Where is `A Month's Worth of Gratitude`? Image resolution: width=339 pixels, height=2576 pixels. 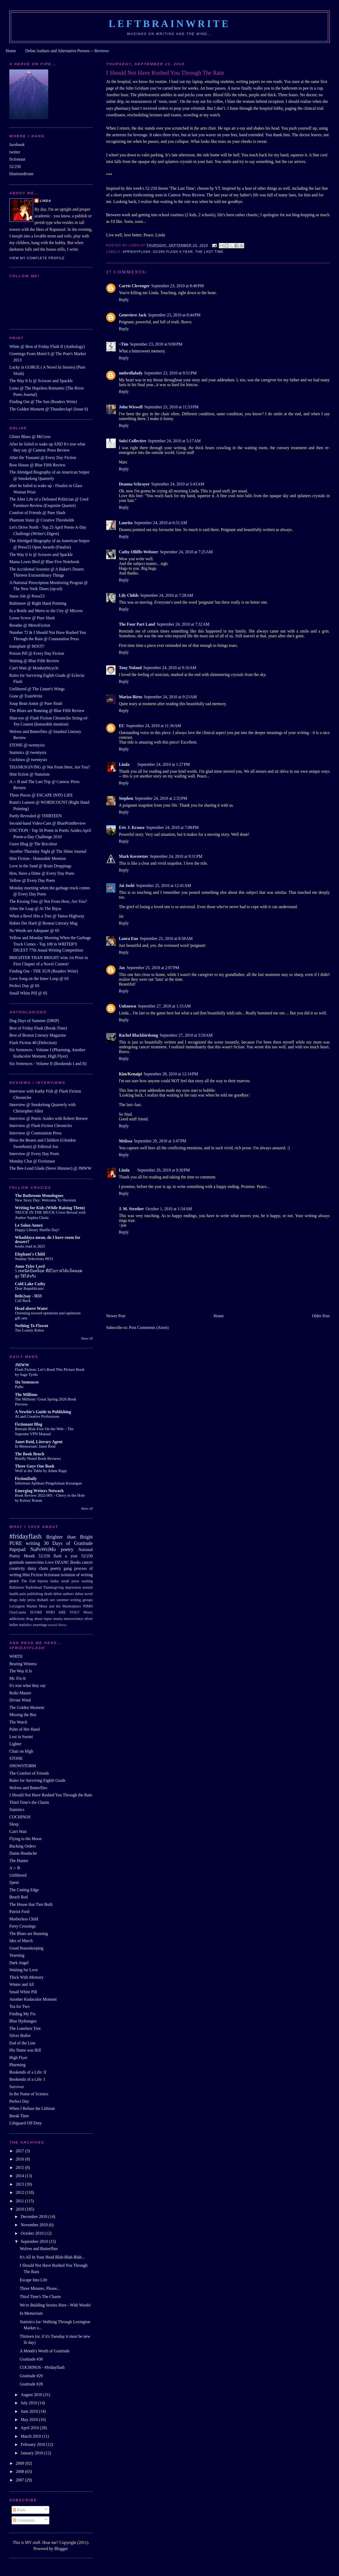
A Month's Worth of Gratitude is located at coordinates (45, 2351).